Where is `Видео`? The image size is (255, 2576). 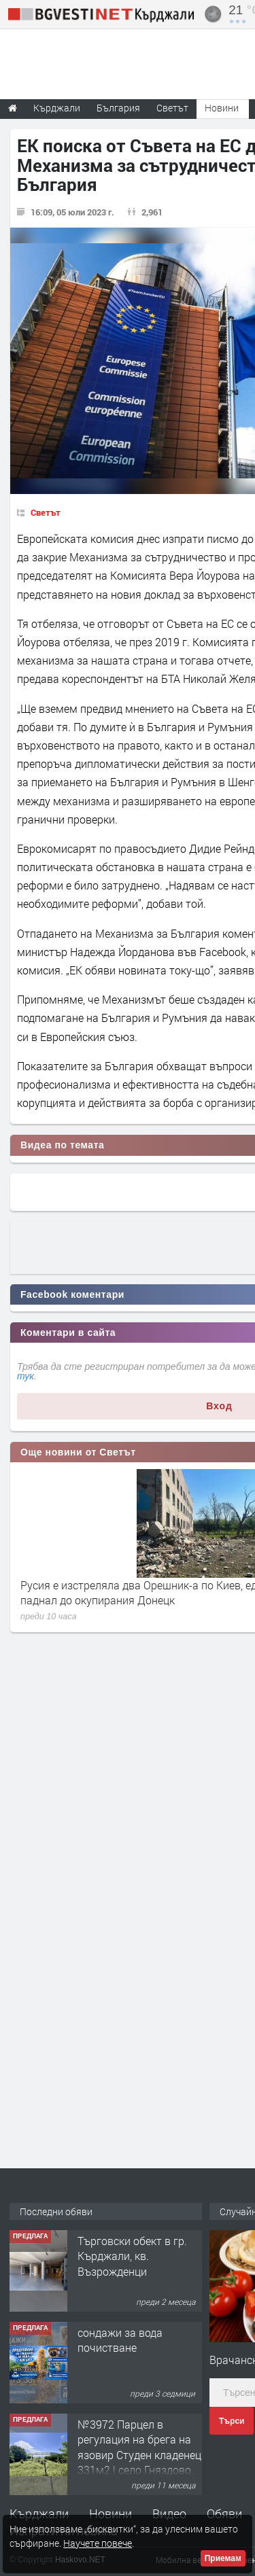 Видео is located at coordinates (169, 2513).